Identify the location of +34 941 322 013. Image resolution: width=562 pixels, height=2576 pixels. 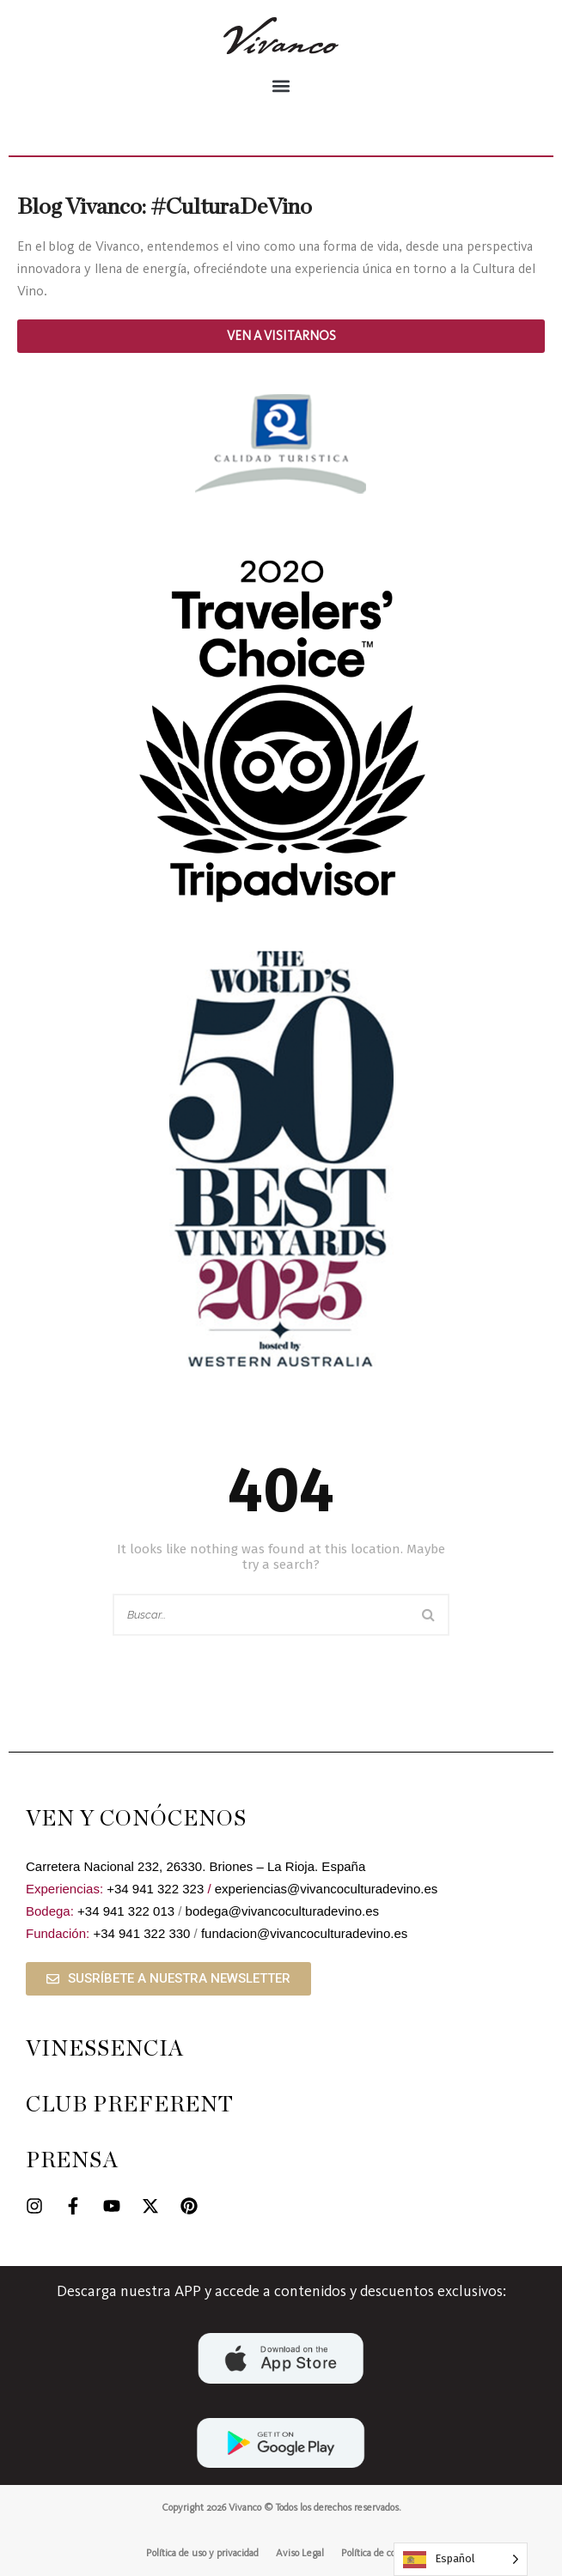
(125, 1911).